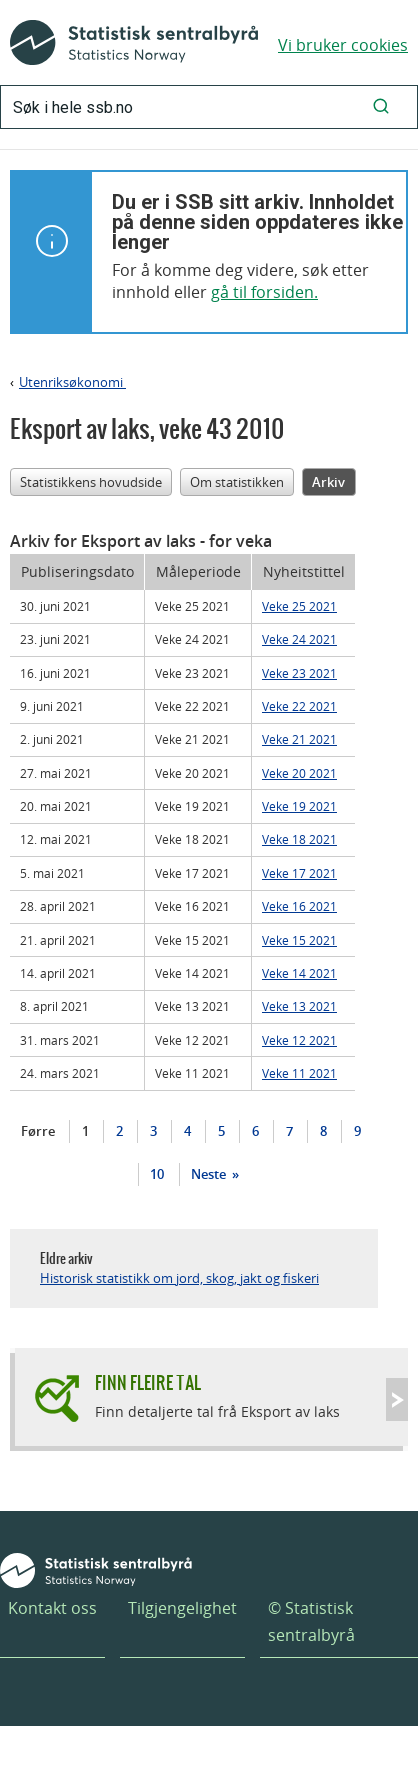 The width and height of the screenshot is (418, 1767). Describe the element at coordinates (299, 873) in the screenshot. I see `Veke 17 2021` at that location.